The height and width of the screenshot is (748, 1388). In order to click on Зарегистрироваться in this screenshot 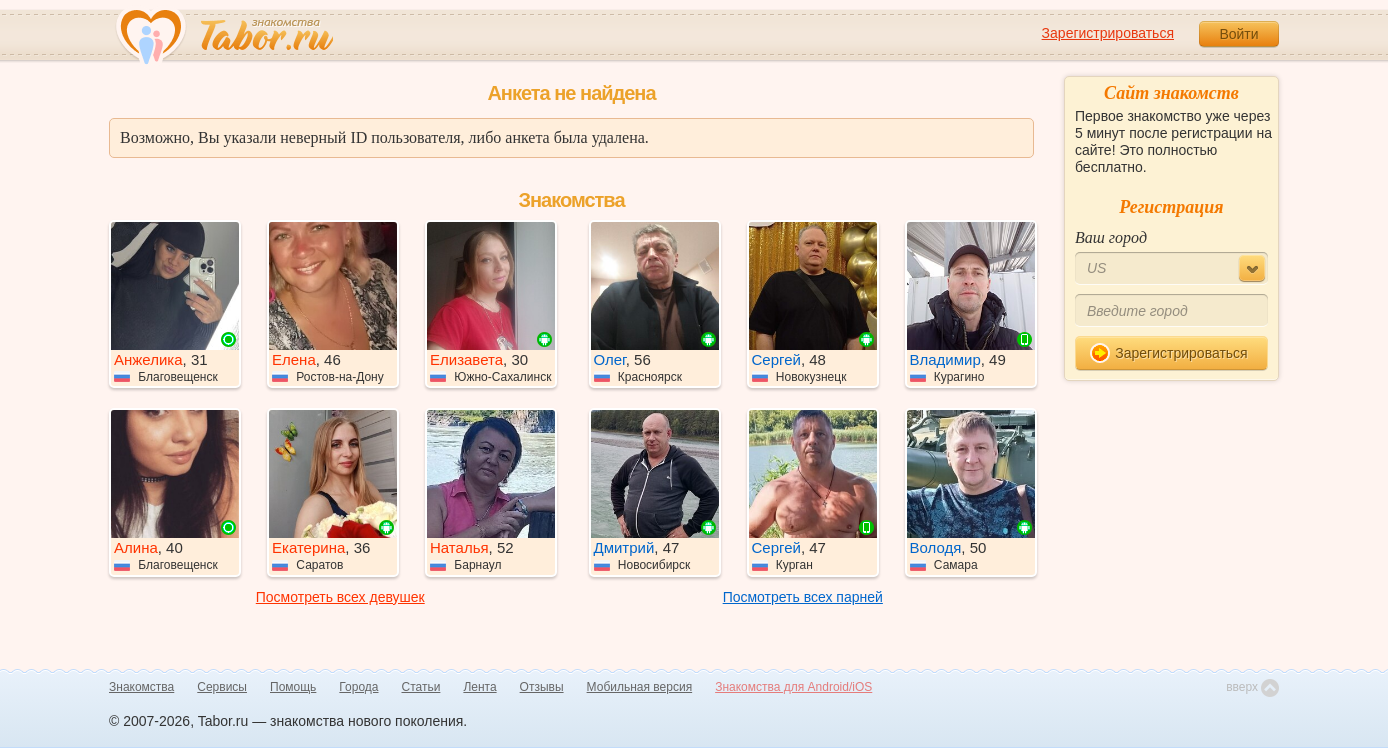, I will do `click(1108, 33)`.